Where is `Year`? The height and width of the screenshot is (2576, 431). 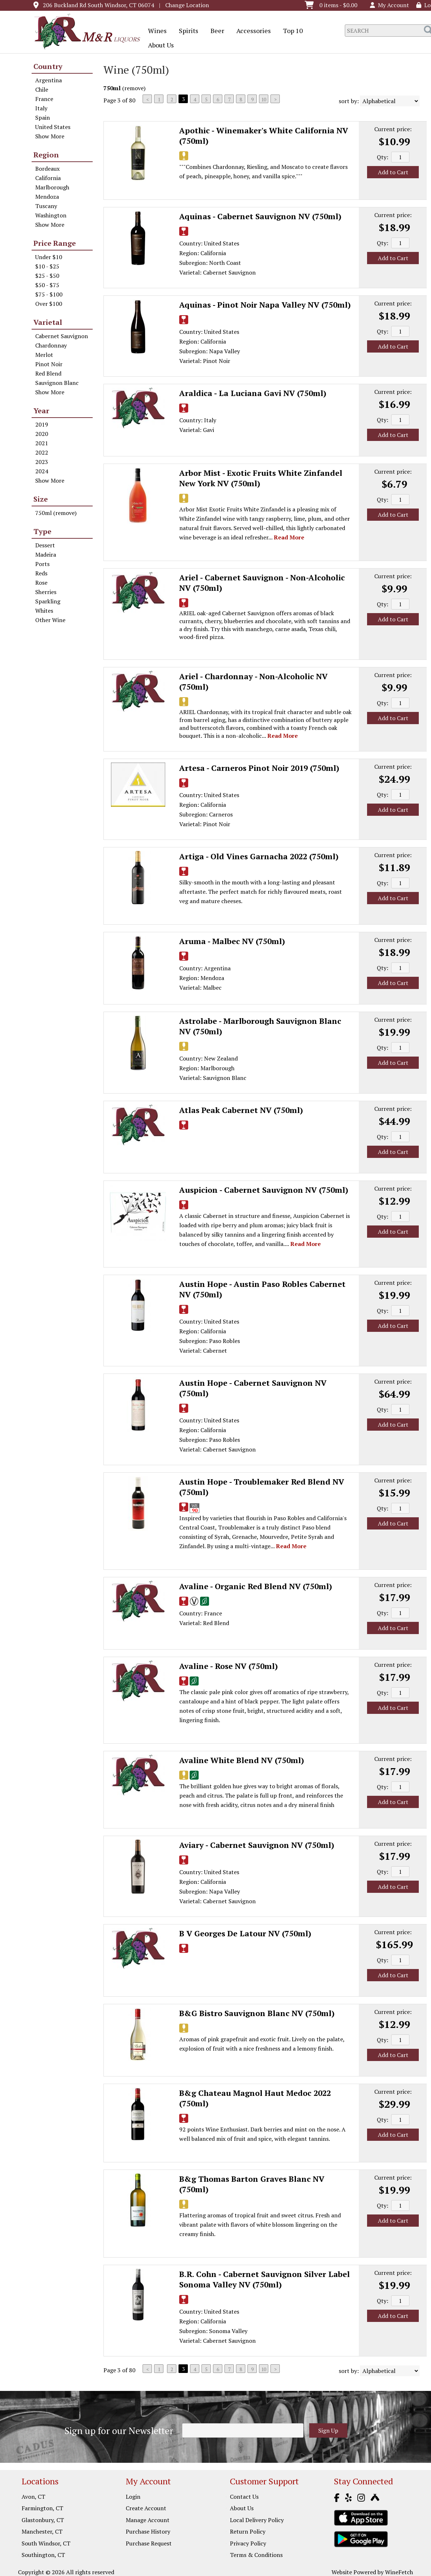 Year is located at coordinates (41, 410).